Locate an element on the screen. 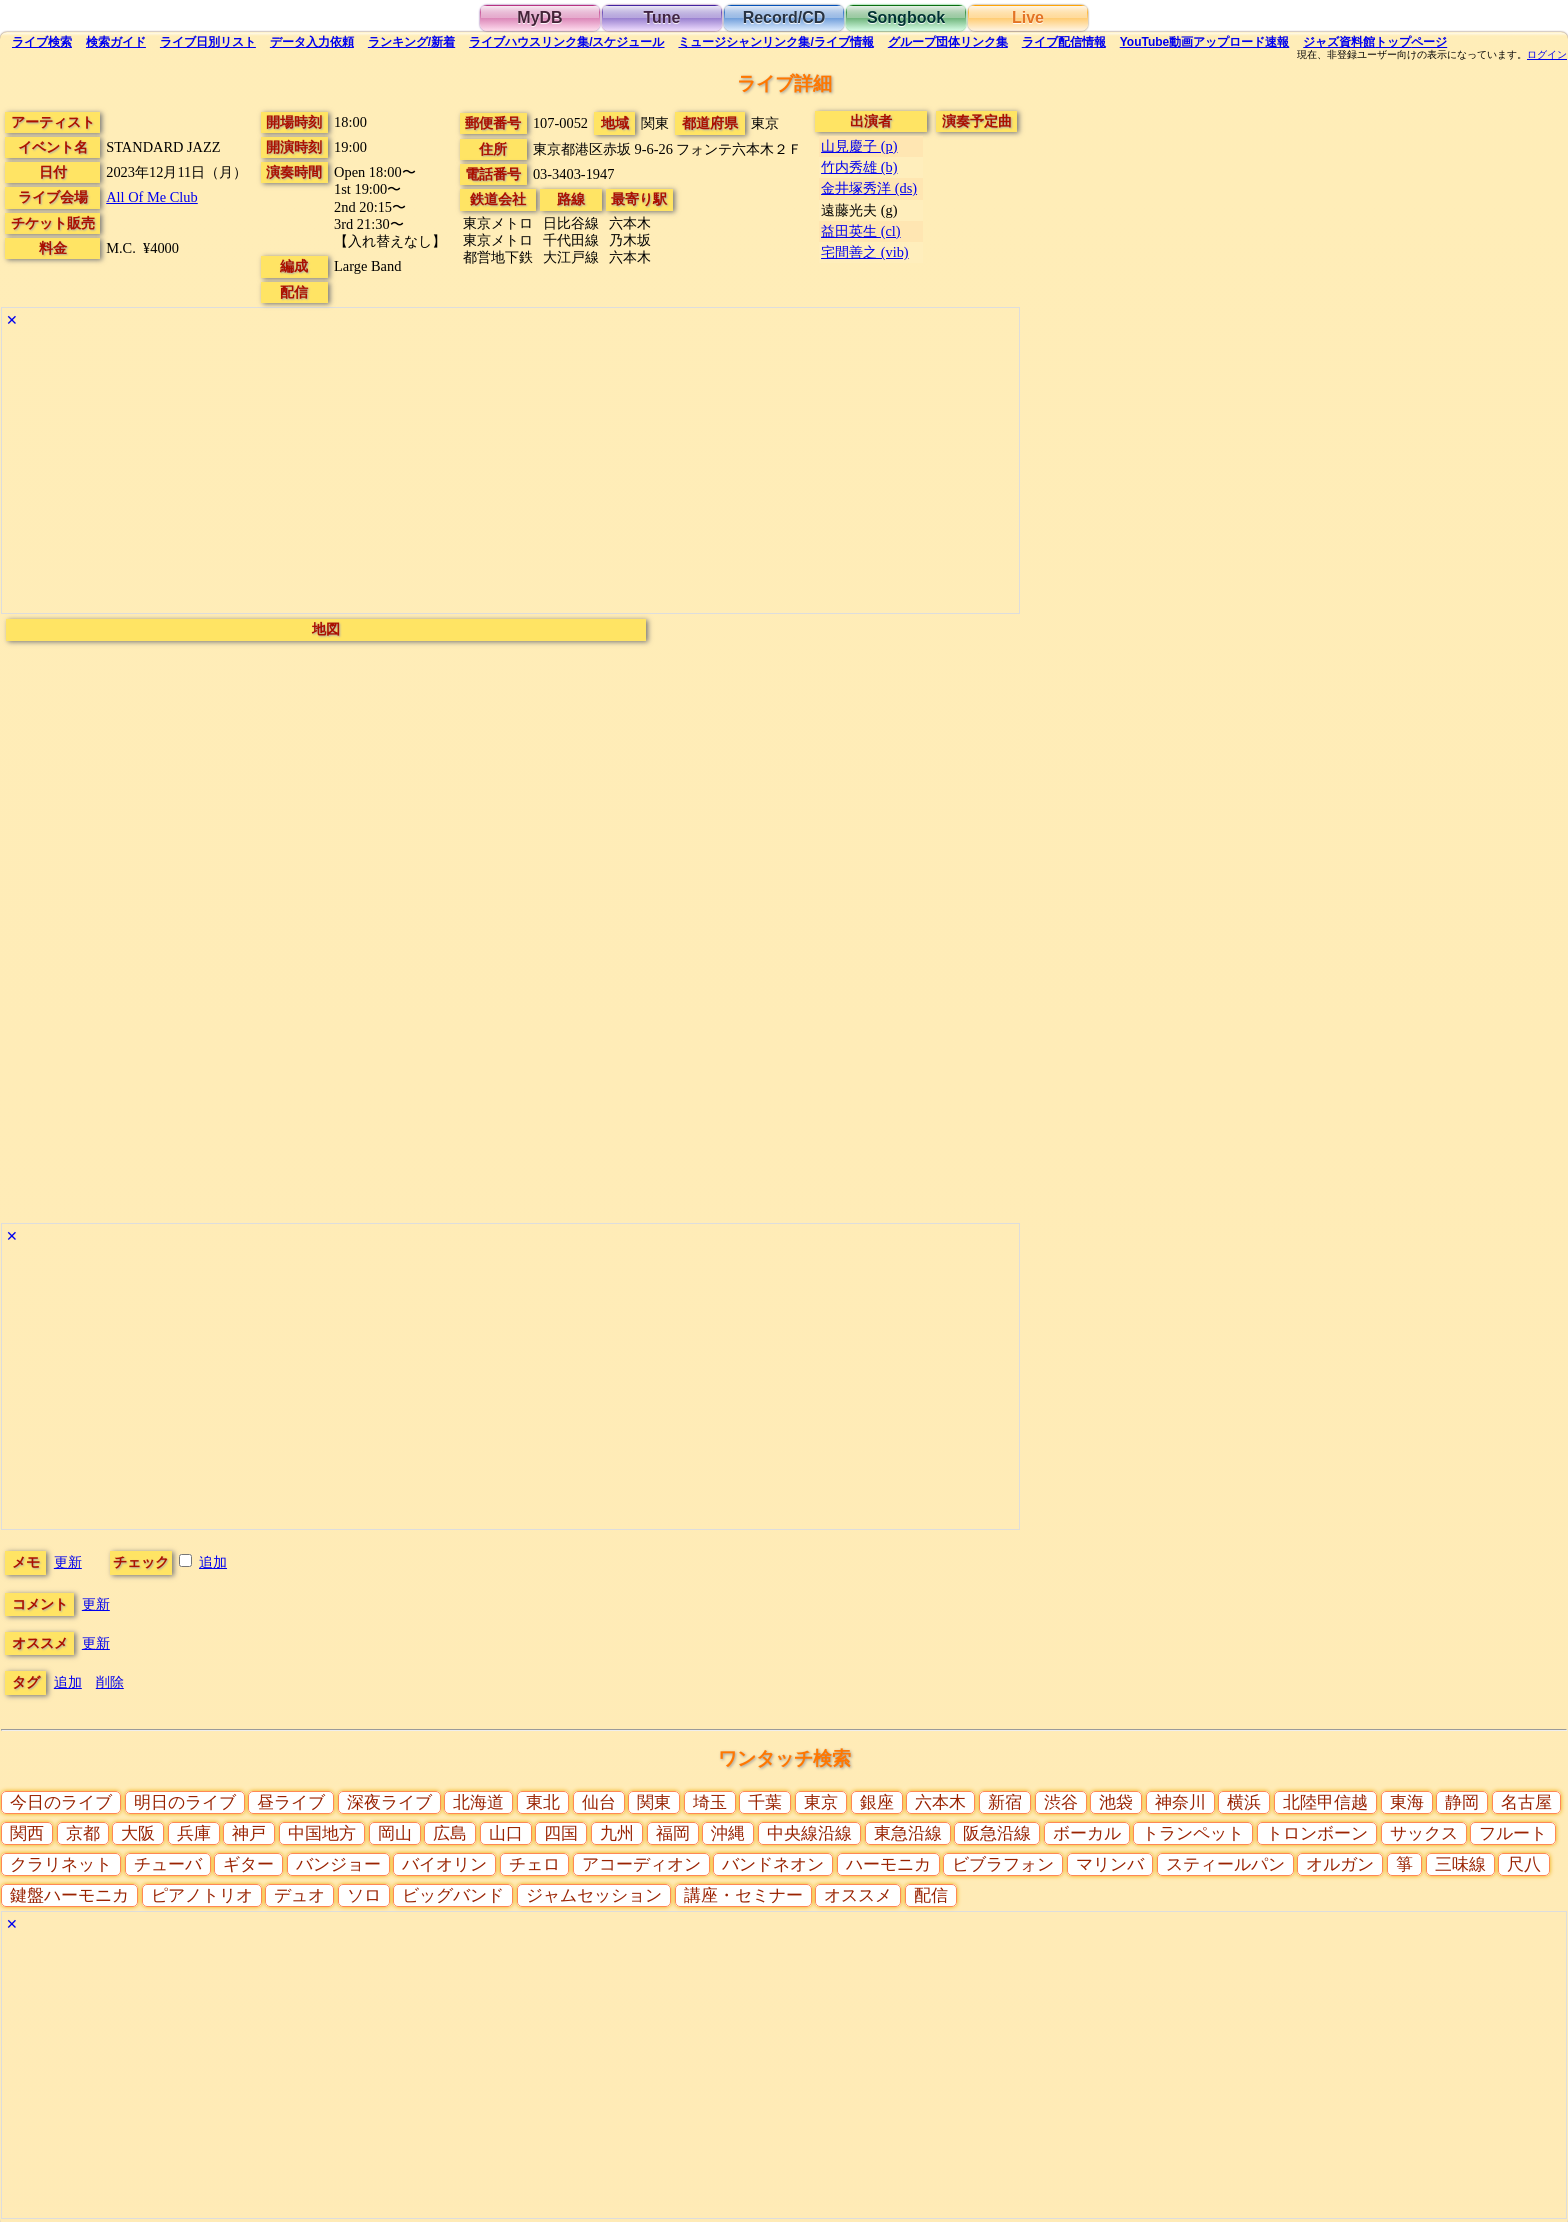 The image size is (1568, 2222). Record/CD is located at coordinates (784, 17).